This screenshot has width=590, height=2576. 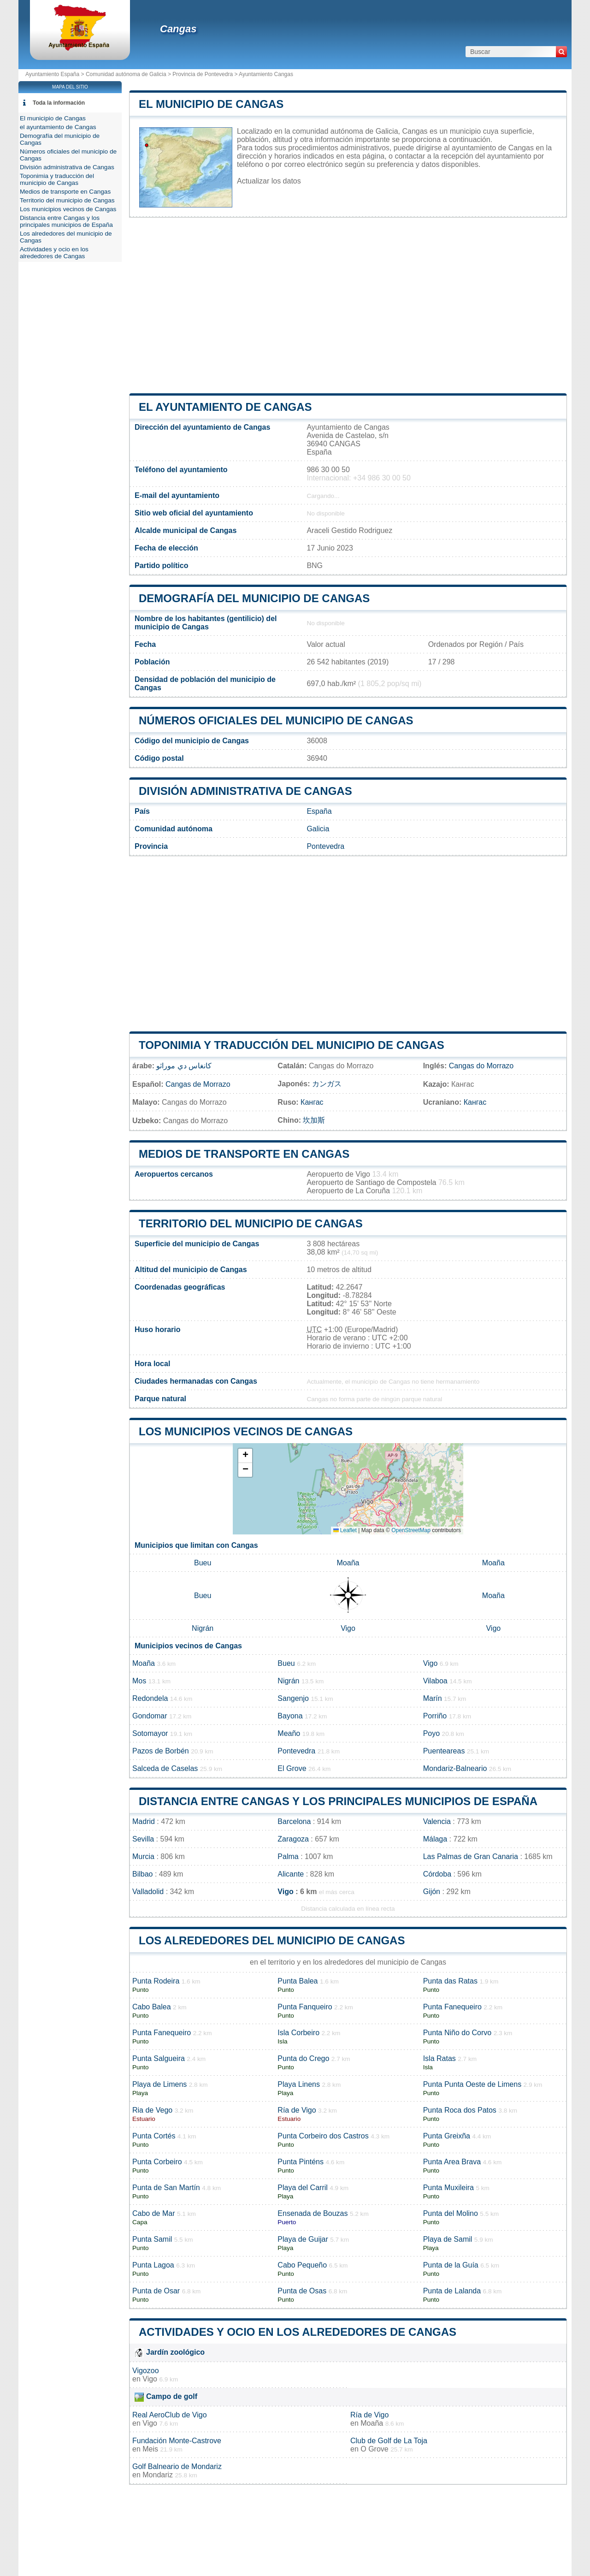 What do you see at coordinates (481, 1066) in the screenshot?
I see `Cangas do Morrazo` at bounding box center [481, 1066].